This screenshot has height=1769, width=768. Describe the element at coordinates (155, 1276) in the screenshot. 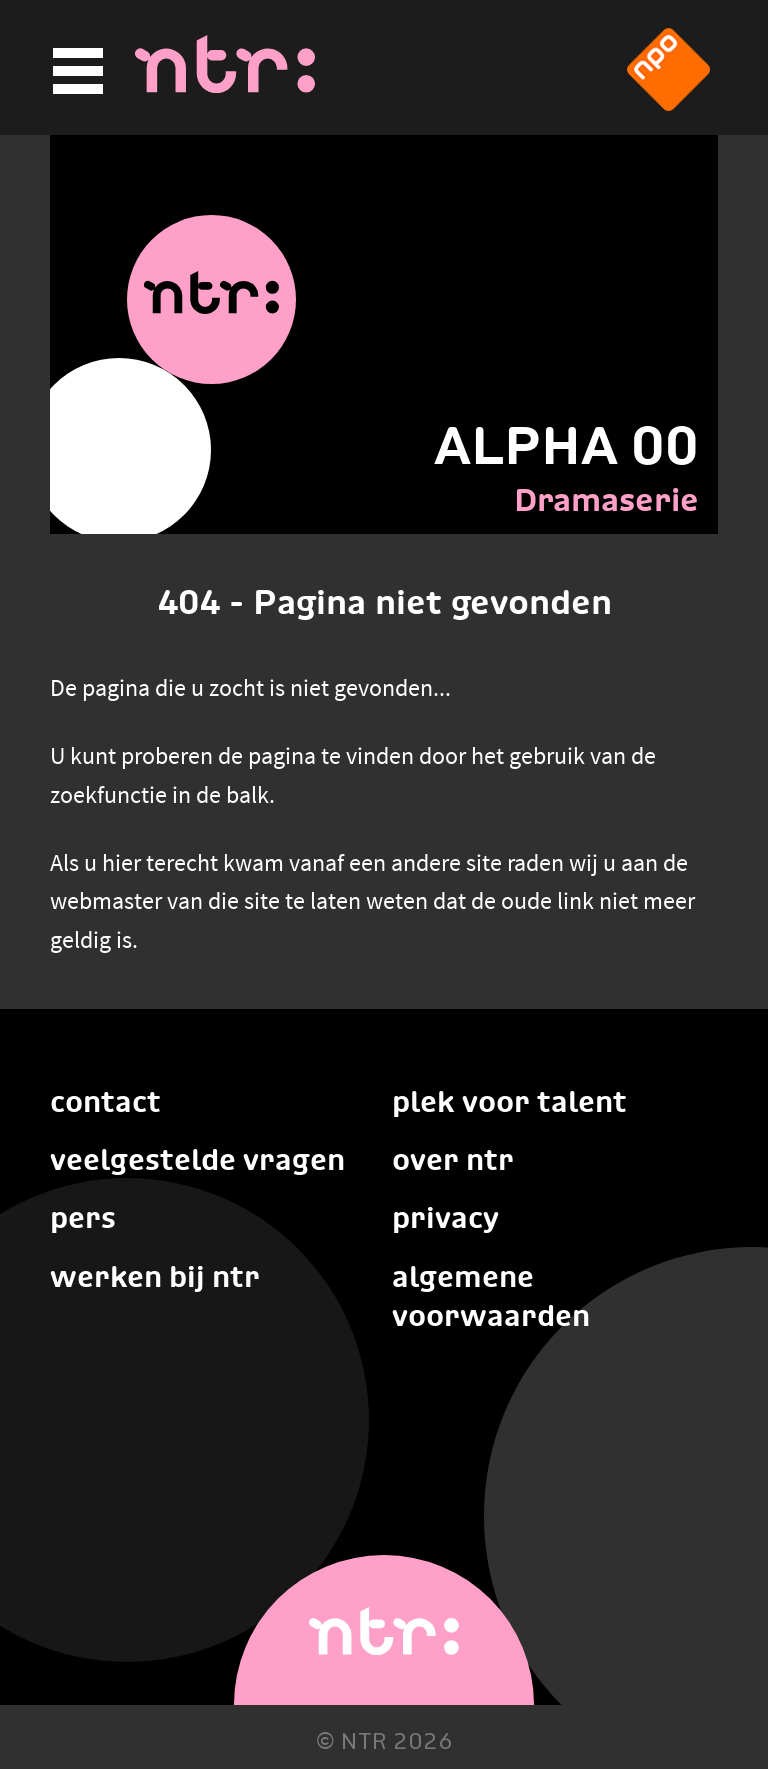

I see `Werken bij NTR` at that location.